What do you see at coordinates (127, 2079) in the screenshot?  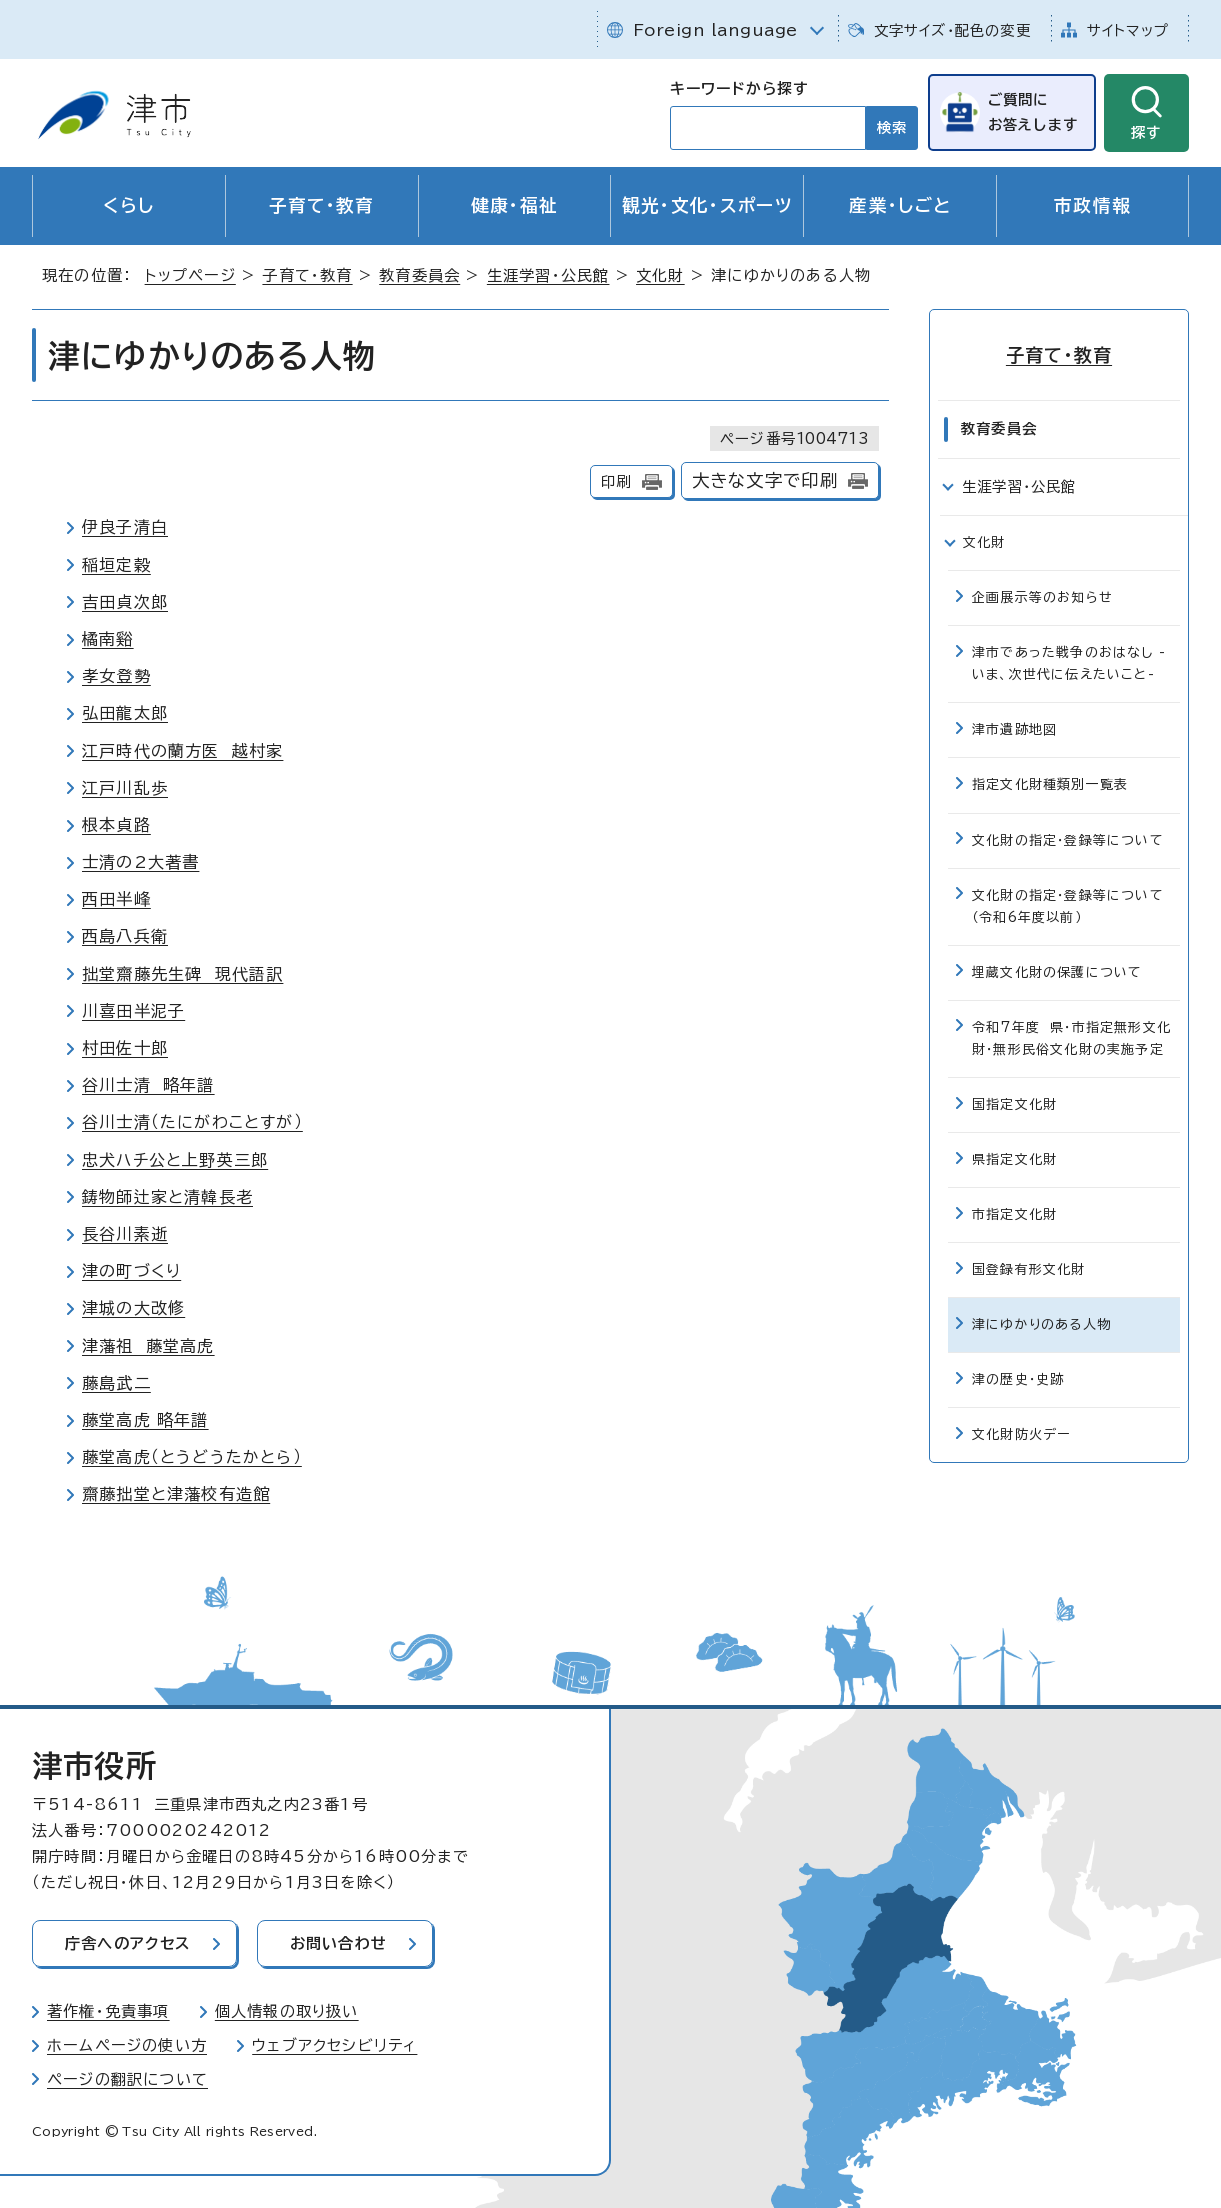 I see `ページの翻訳について` at bounding box center [127, 2079].